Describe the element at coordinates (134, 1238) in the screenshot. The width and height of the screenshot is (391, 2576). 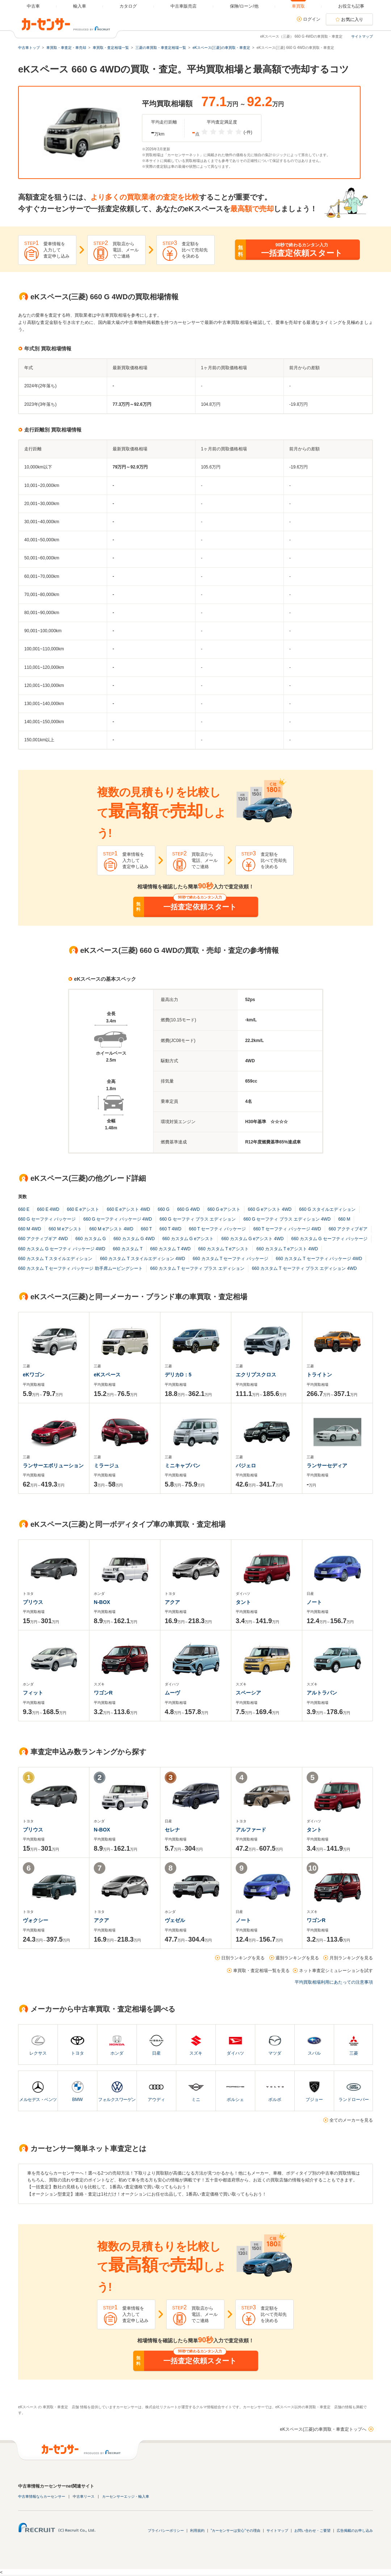
I see `660 カスタム G 4WD` at that location.